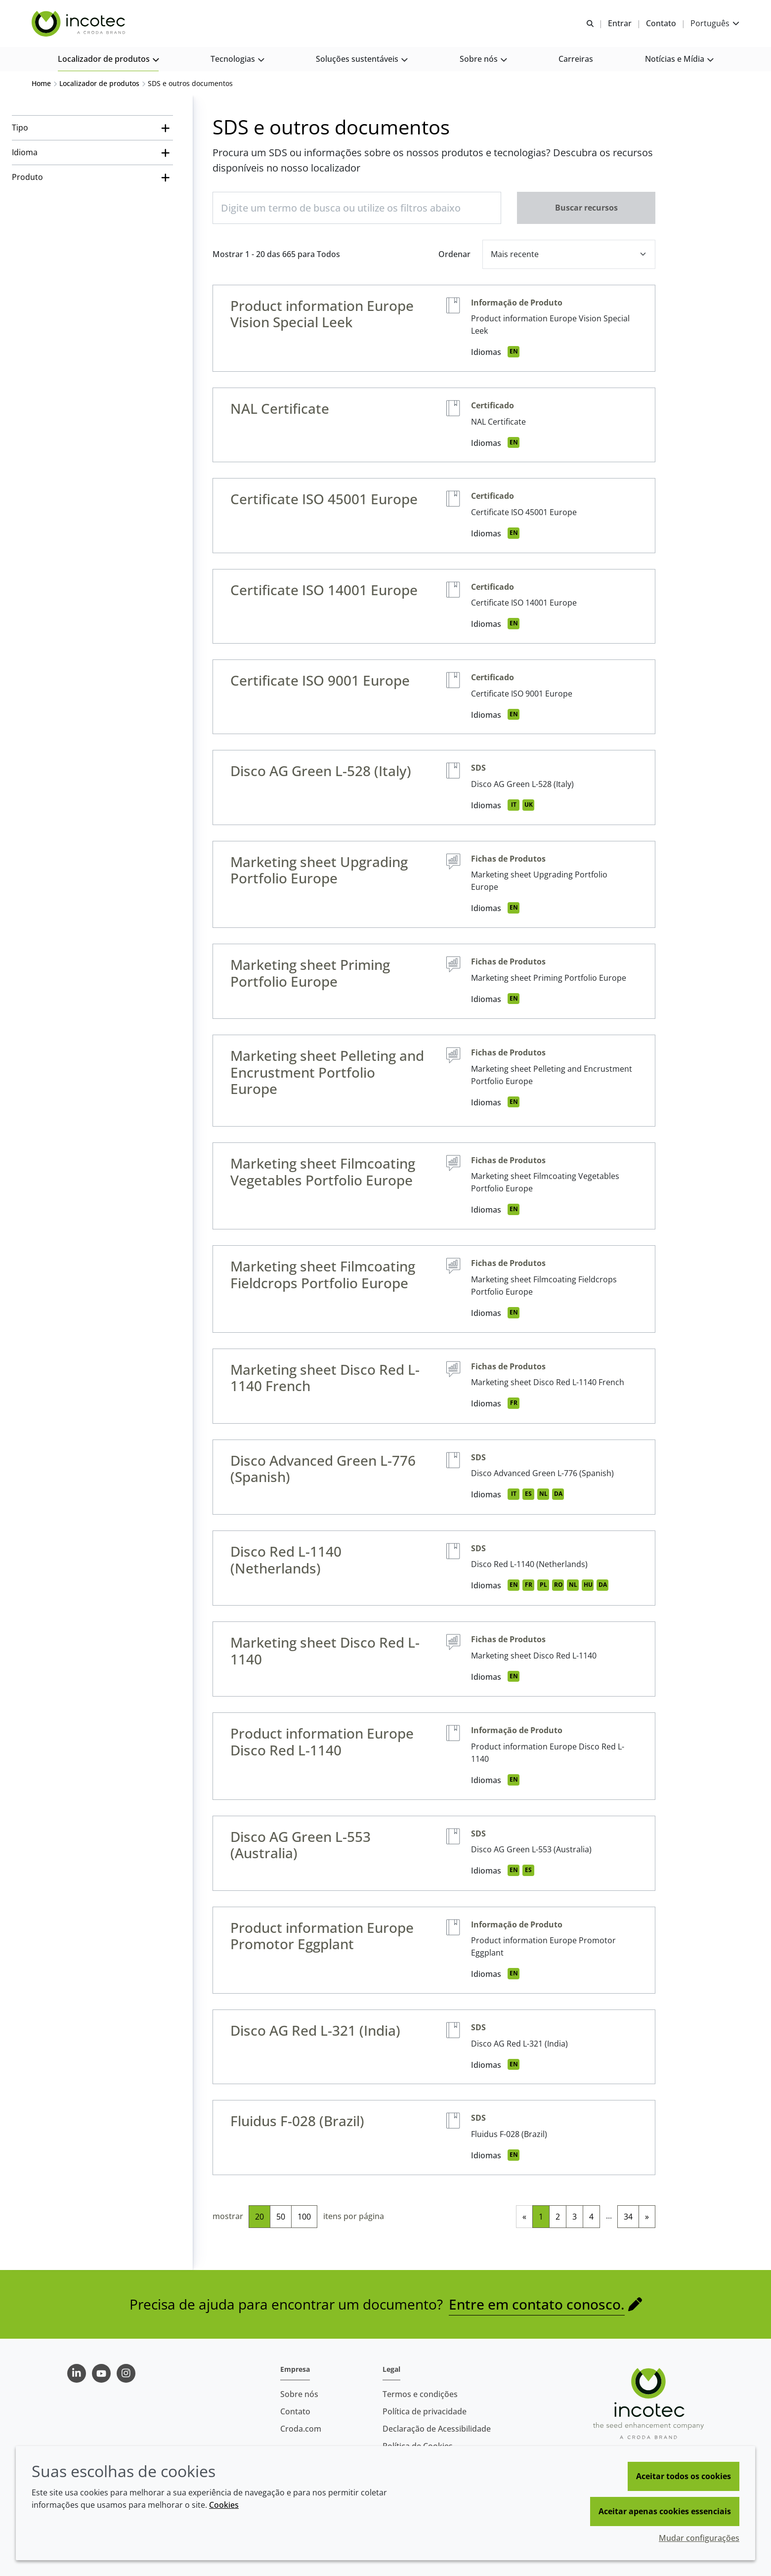  Describe the element at coordinates (322, 1742) in the screenshot. I see `Product information Europe Disco Red L-1140` at that location.